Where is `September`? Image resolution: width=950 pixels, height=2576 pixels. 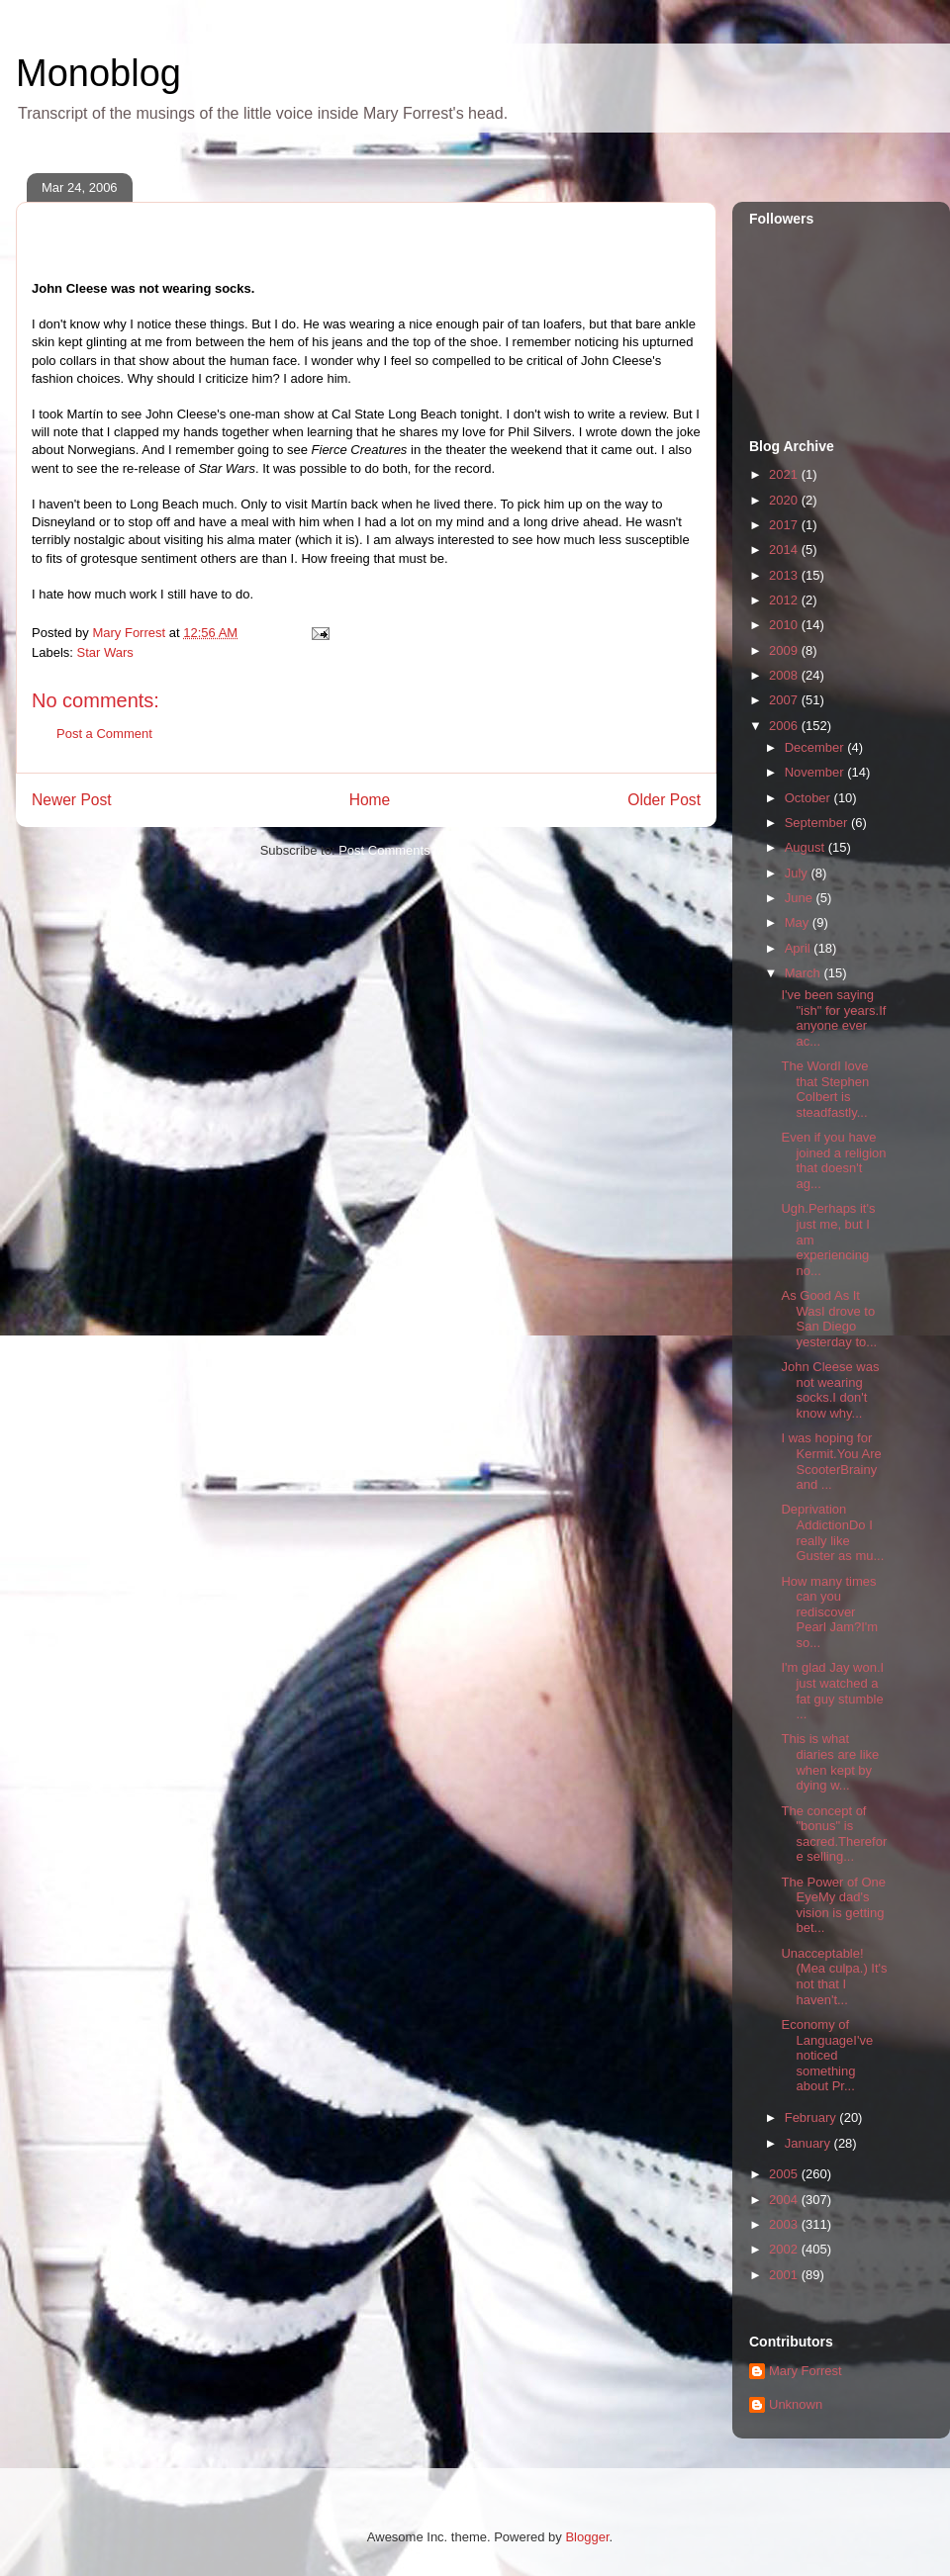 September is located at coordinates (818, 822).